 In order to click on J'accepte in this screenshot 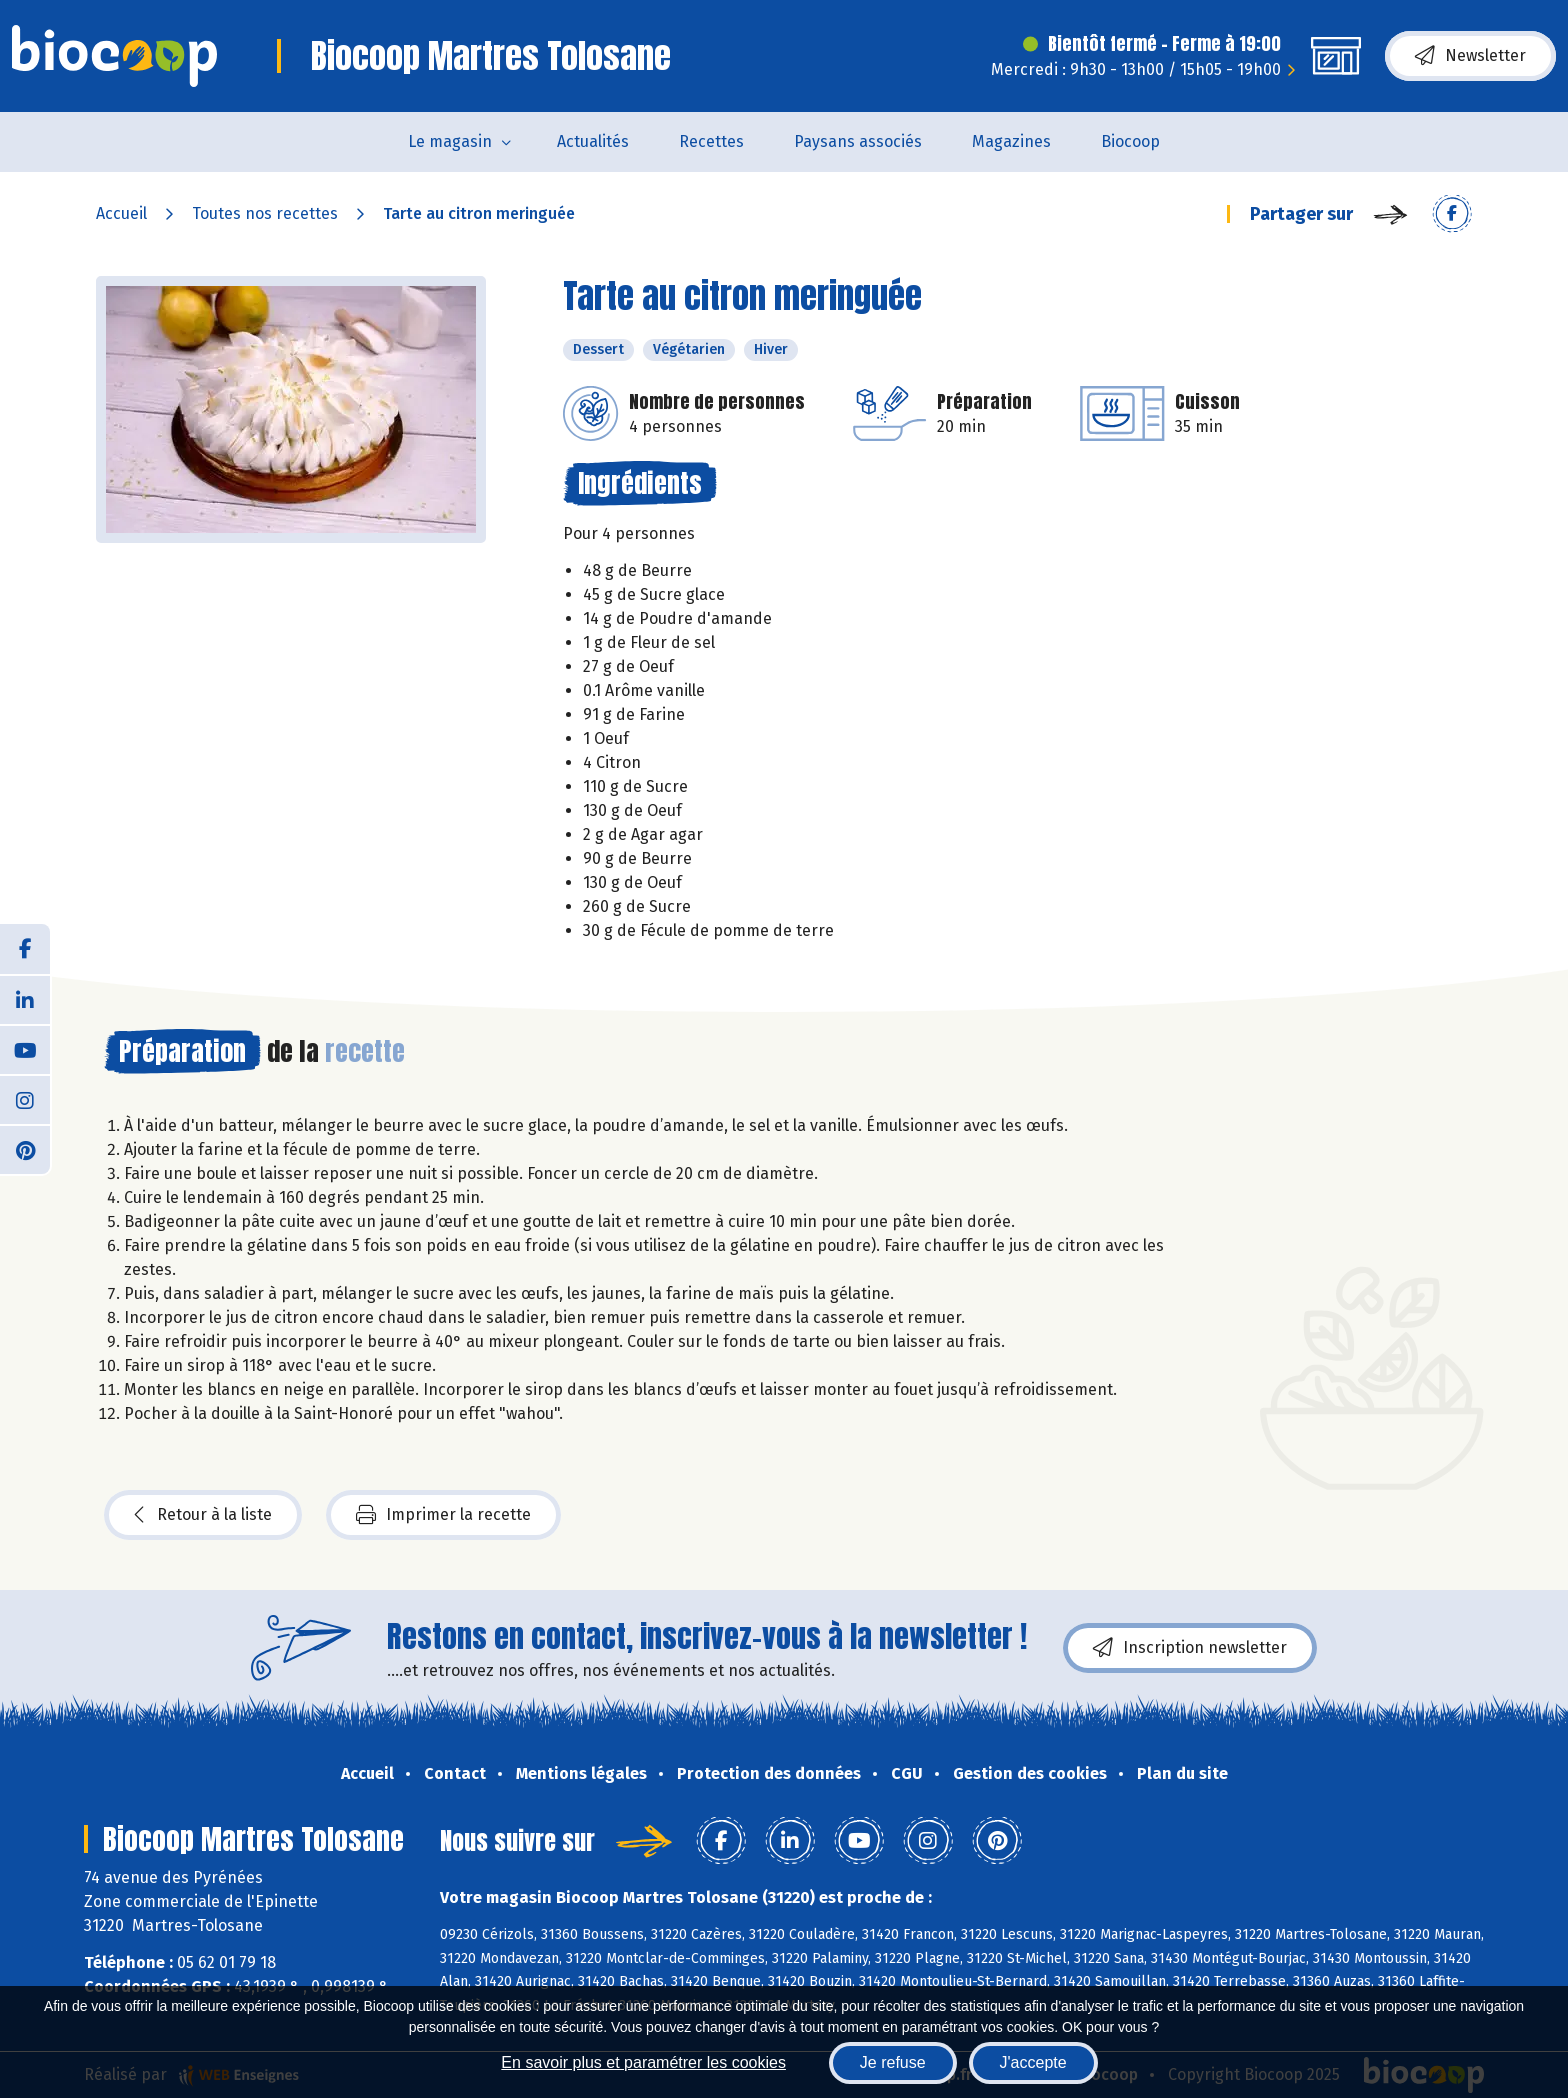, I will do `click(1033, 2062)`.